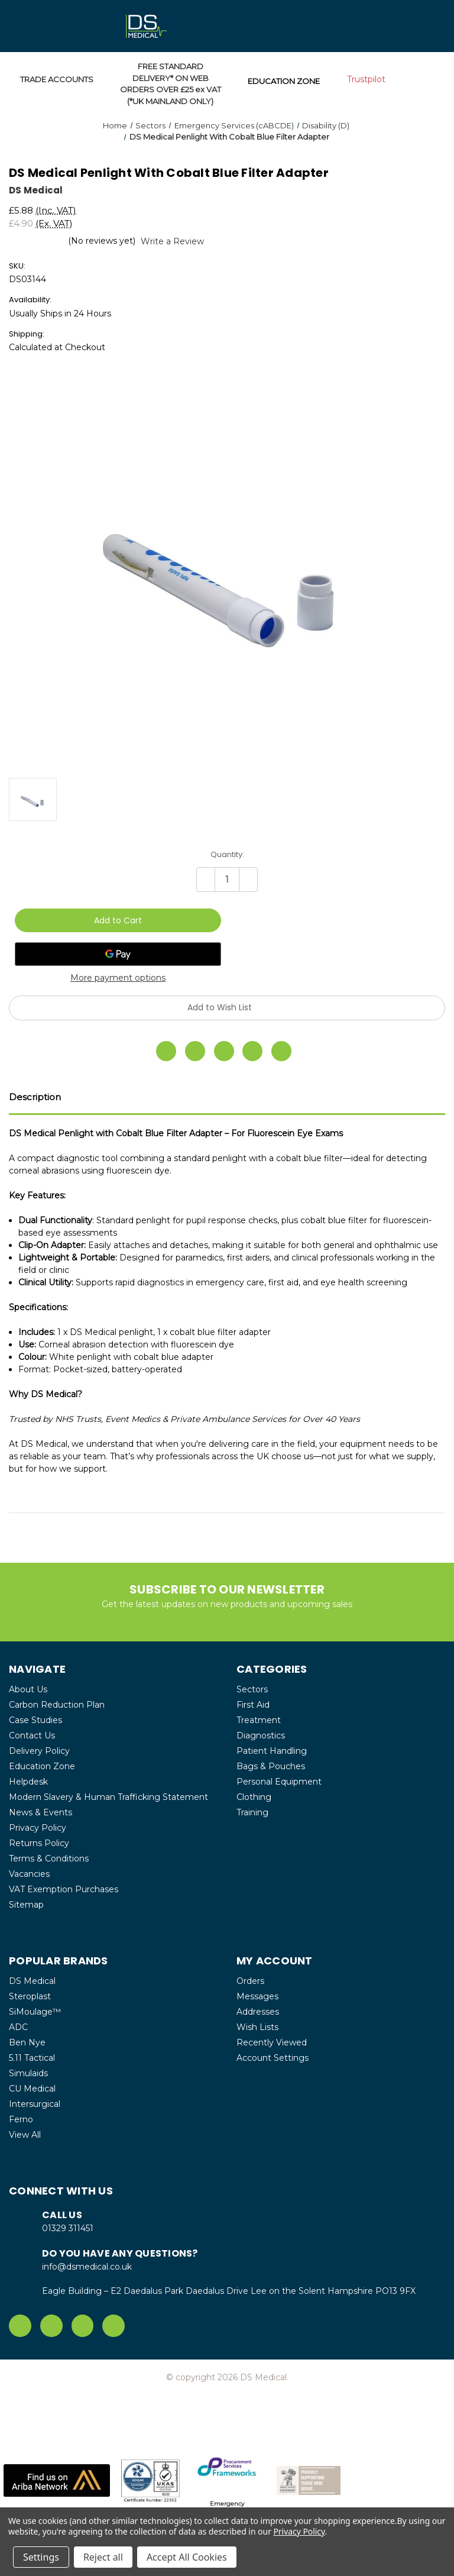 The height and width of the screenshot is (2576, 454). What do you see at coordinates (35, 1720) in the screenshot?
I see `Case Studies` at bounding box center [35, 1720].